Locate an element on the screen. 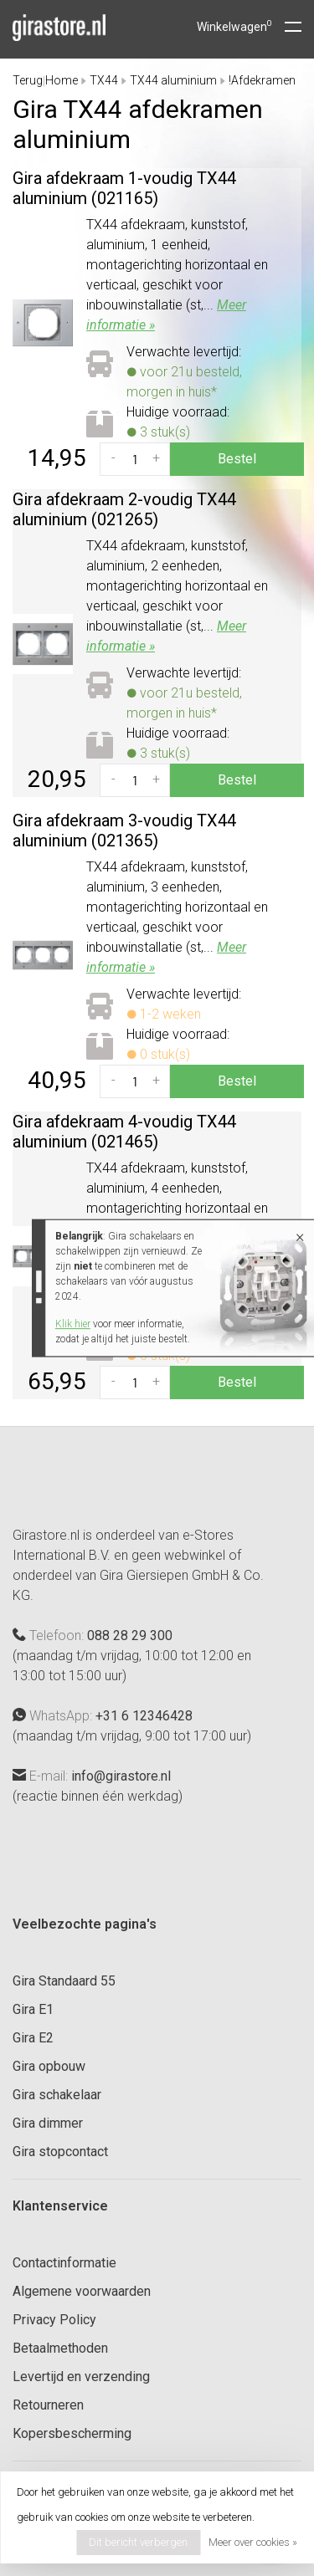 Image resolution: width=314 pixels, height=2576 pixels. Terug is located at coordinates (28, 80).